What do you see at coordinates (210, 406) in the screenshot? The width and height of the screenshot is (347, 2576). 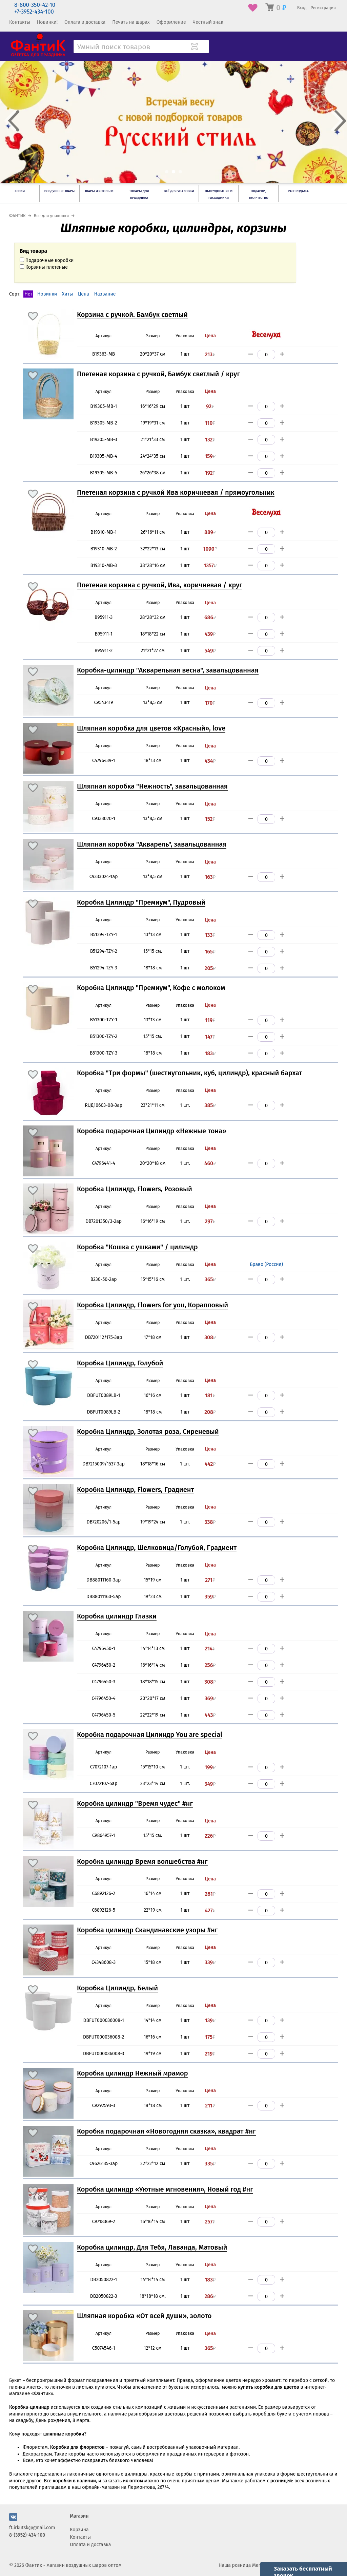 I see `92` at bounding box center [210, 406].